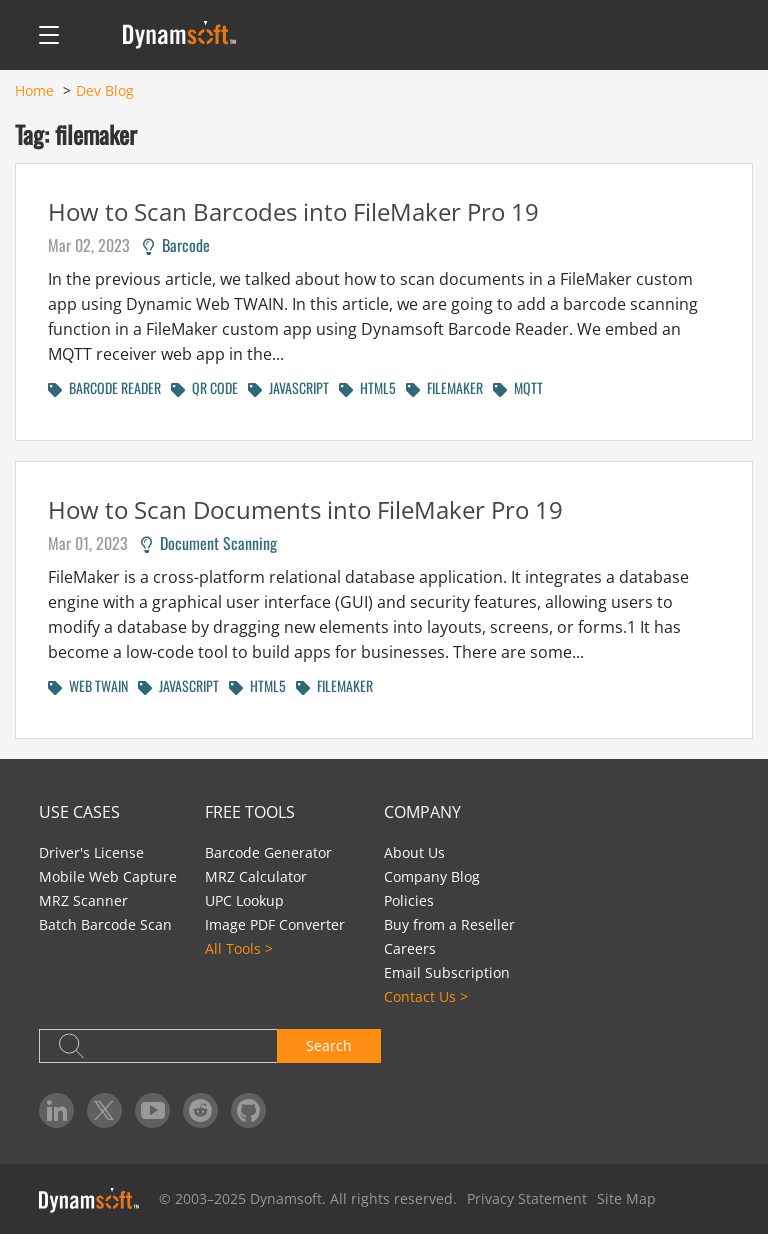  Describe the element at coordinates (209, 543) in the screenshot. I see `Document Scanning` at that location.